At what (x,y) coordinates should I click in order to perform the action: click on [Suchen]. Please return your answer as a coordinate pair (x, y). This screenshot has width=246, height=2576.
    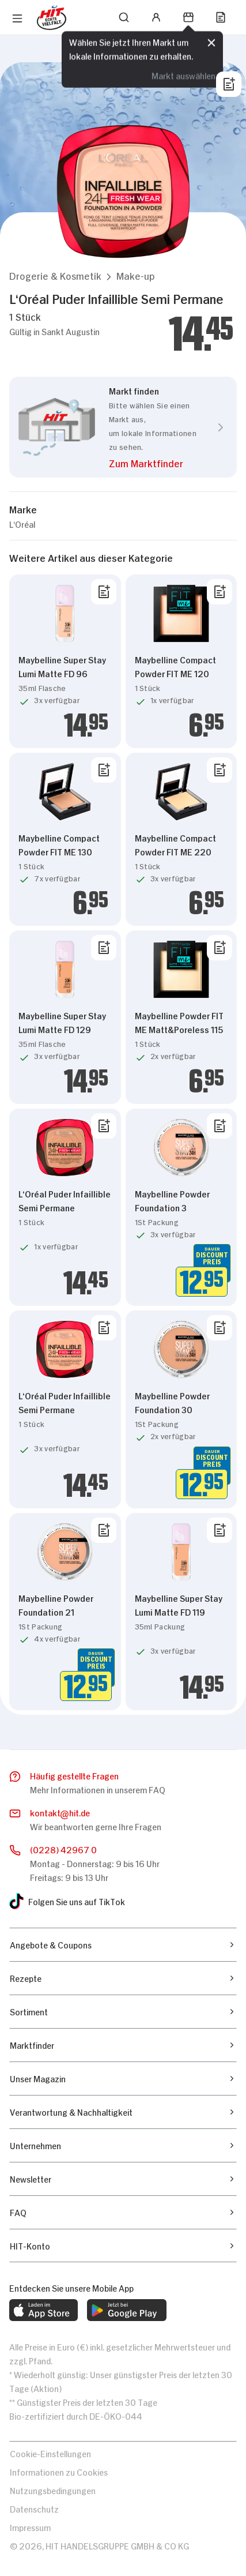
    Looking at the image, I should click on (123, 17).